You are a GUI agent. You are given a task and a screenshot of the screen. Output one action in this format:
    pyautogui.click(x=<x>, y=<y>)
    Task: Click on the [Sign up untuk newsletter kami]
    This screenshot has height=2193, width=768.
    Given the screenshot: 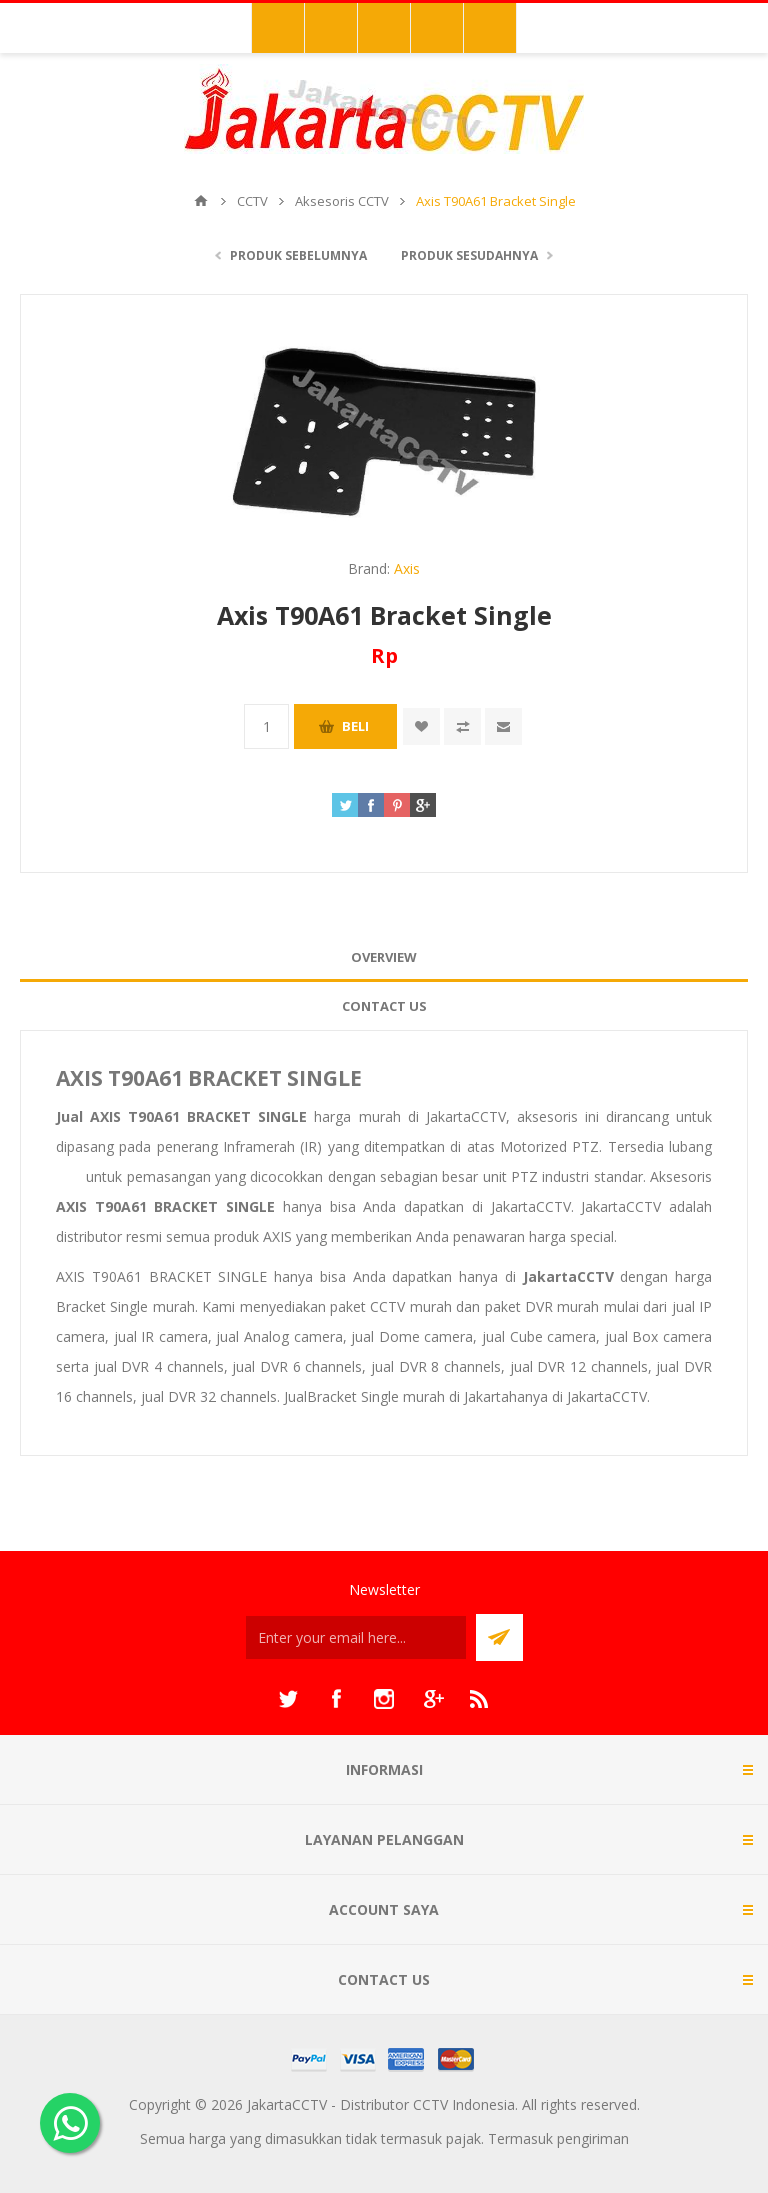 What is the action you would take?
    pyautogui.click(x=356, y=1637)
    